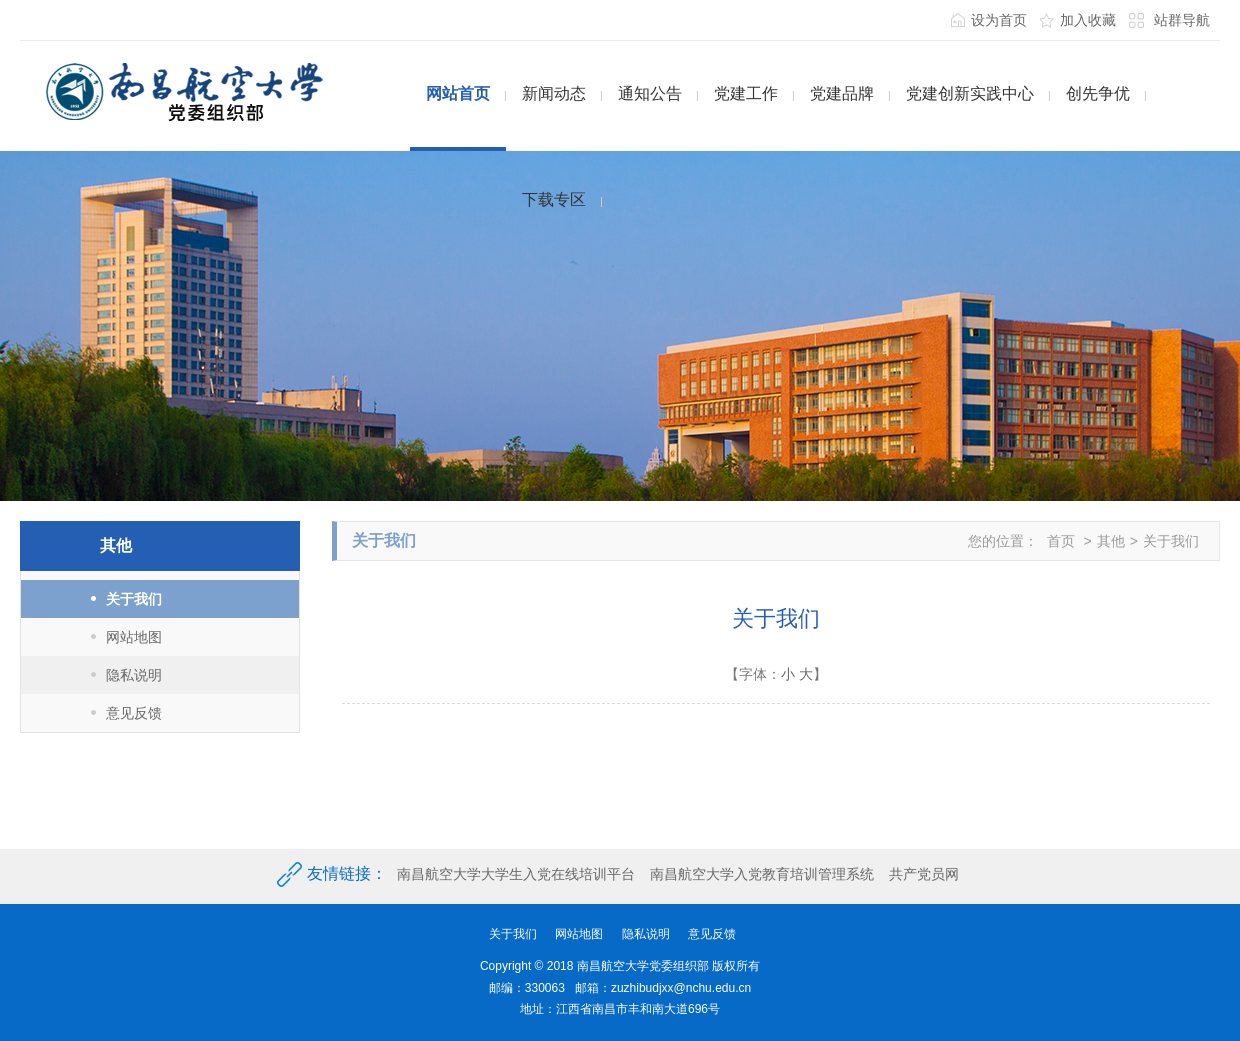 This screenshot has width=1240, height=1041. I want to click on 网站地图, so click(134, 637).